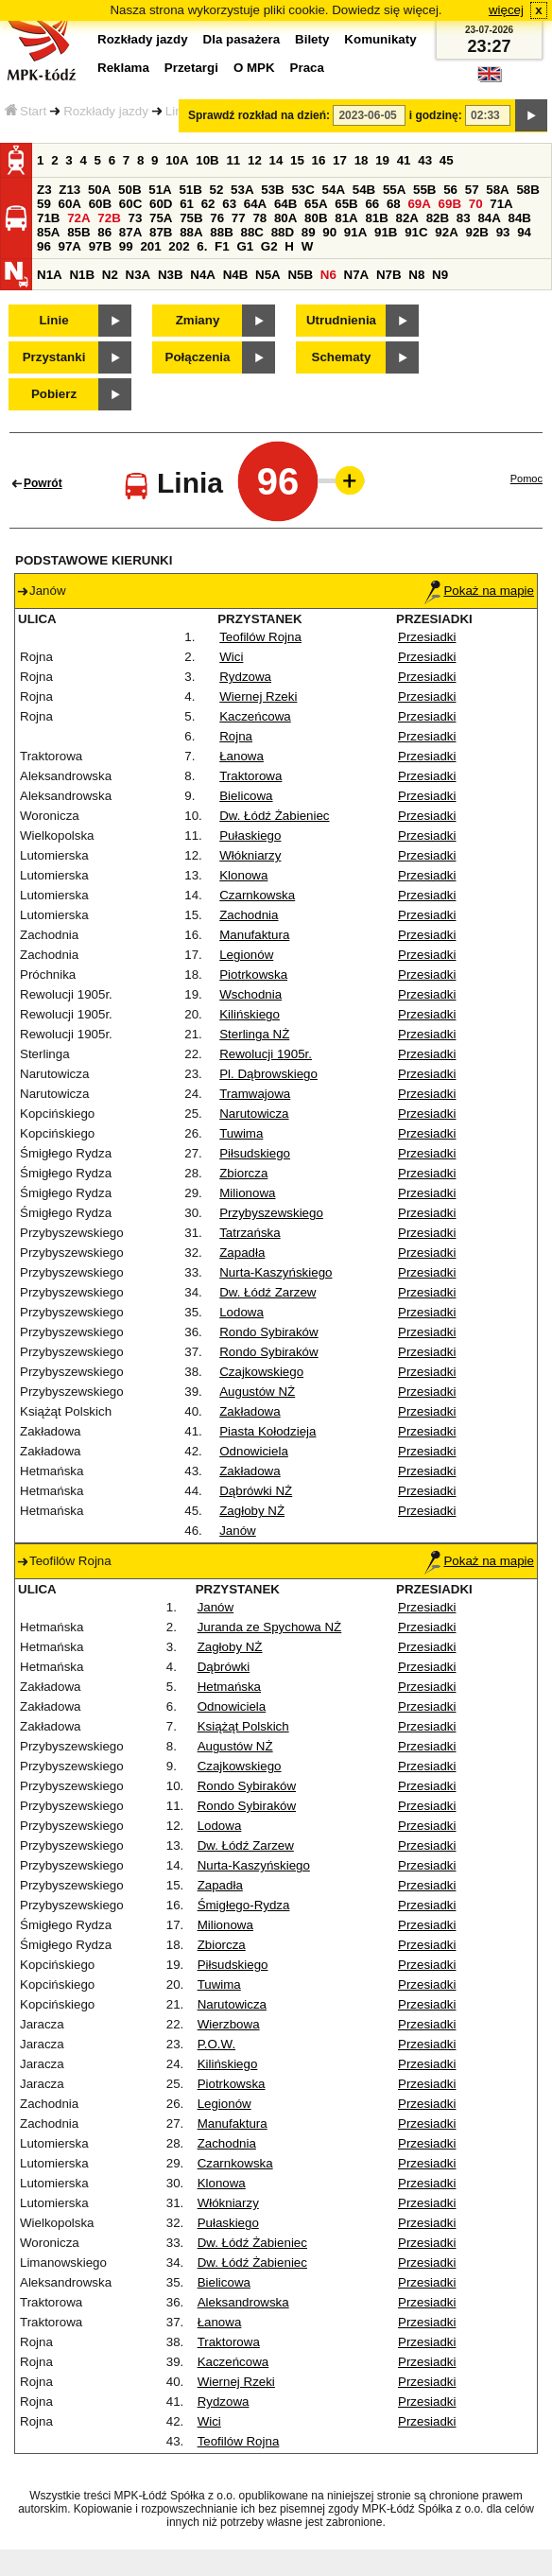  I want to click on Czarnkowska, so click(257, 895).